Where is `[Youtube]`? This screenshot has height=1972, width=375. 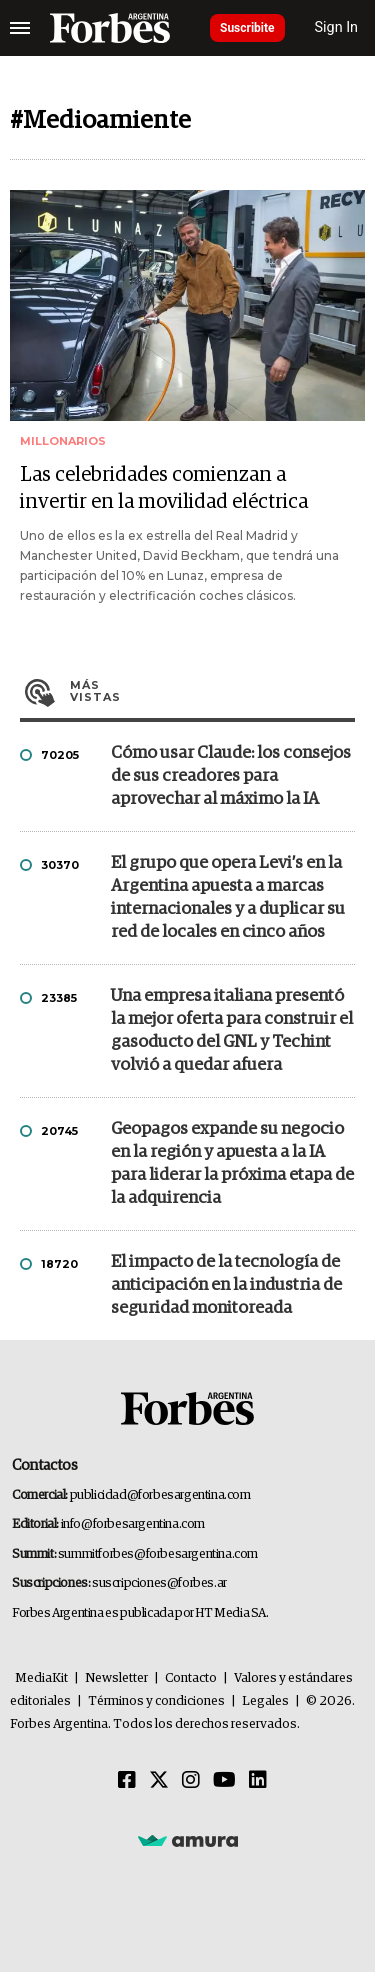 [Youtube] is located at coordinates (224, 1781).